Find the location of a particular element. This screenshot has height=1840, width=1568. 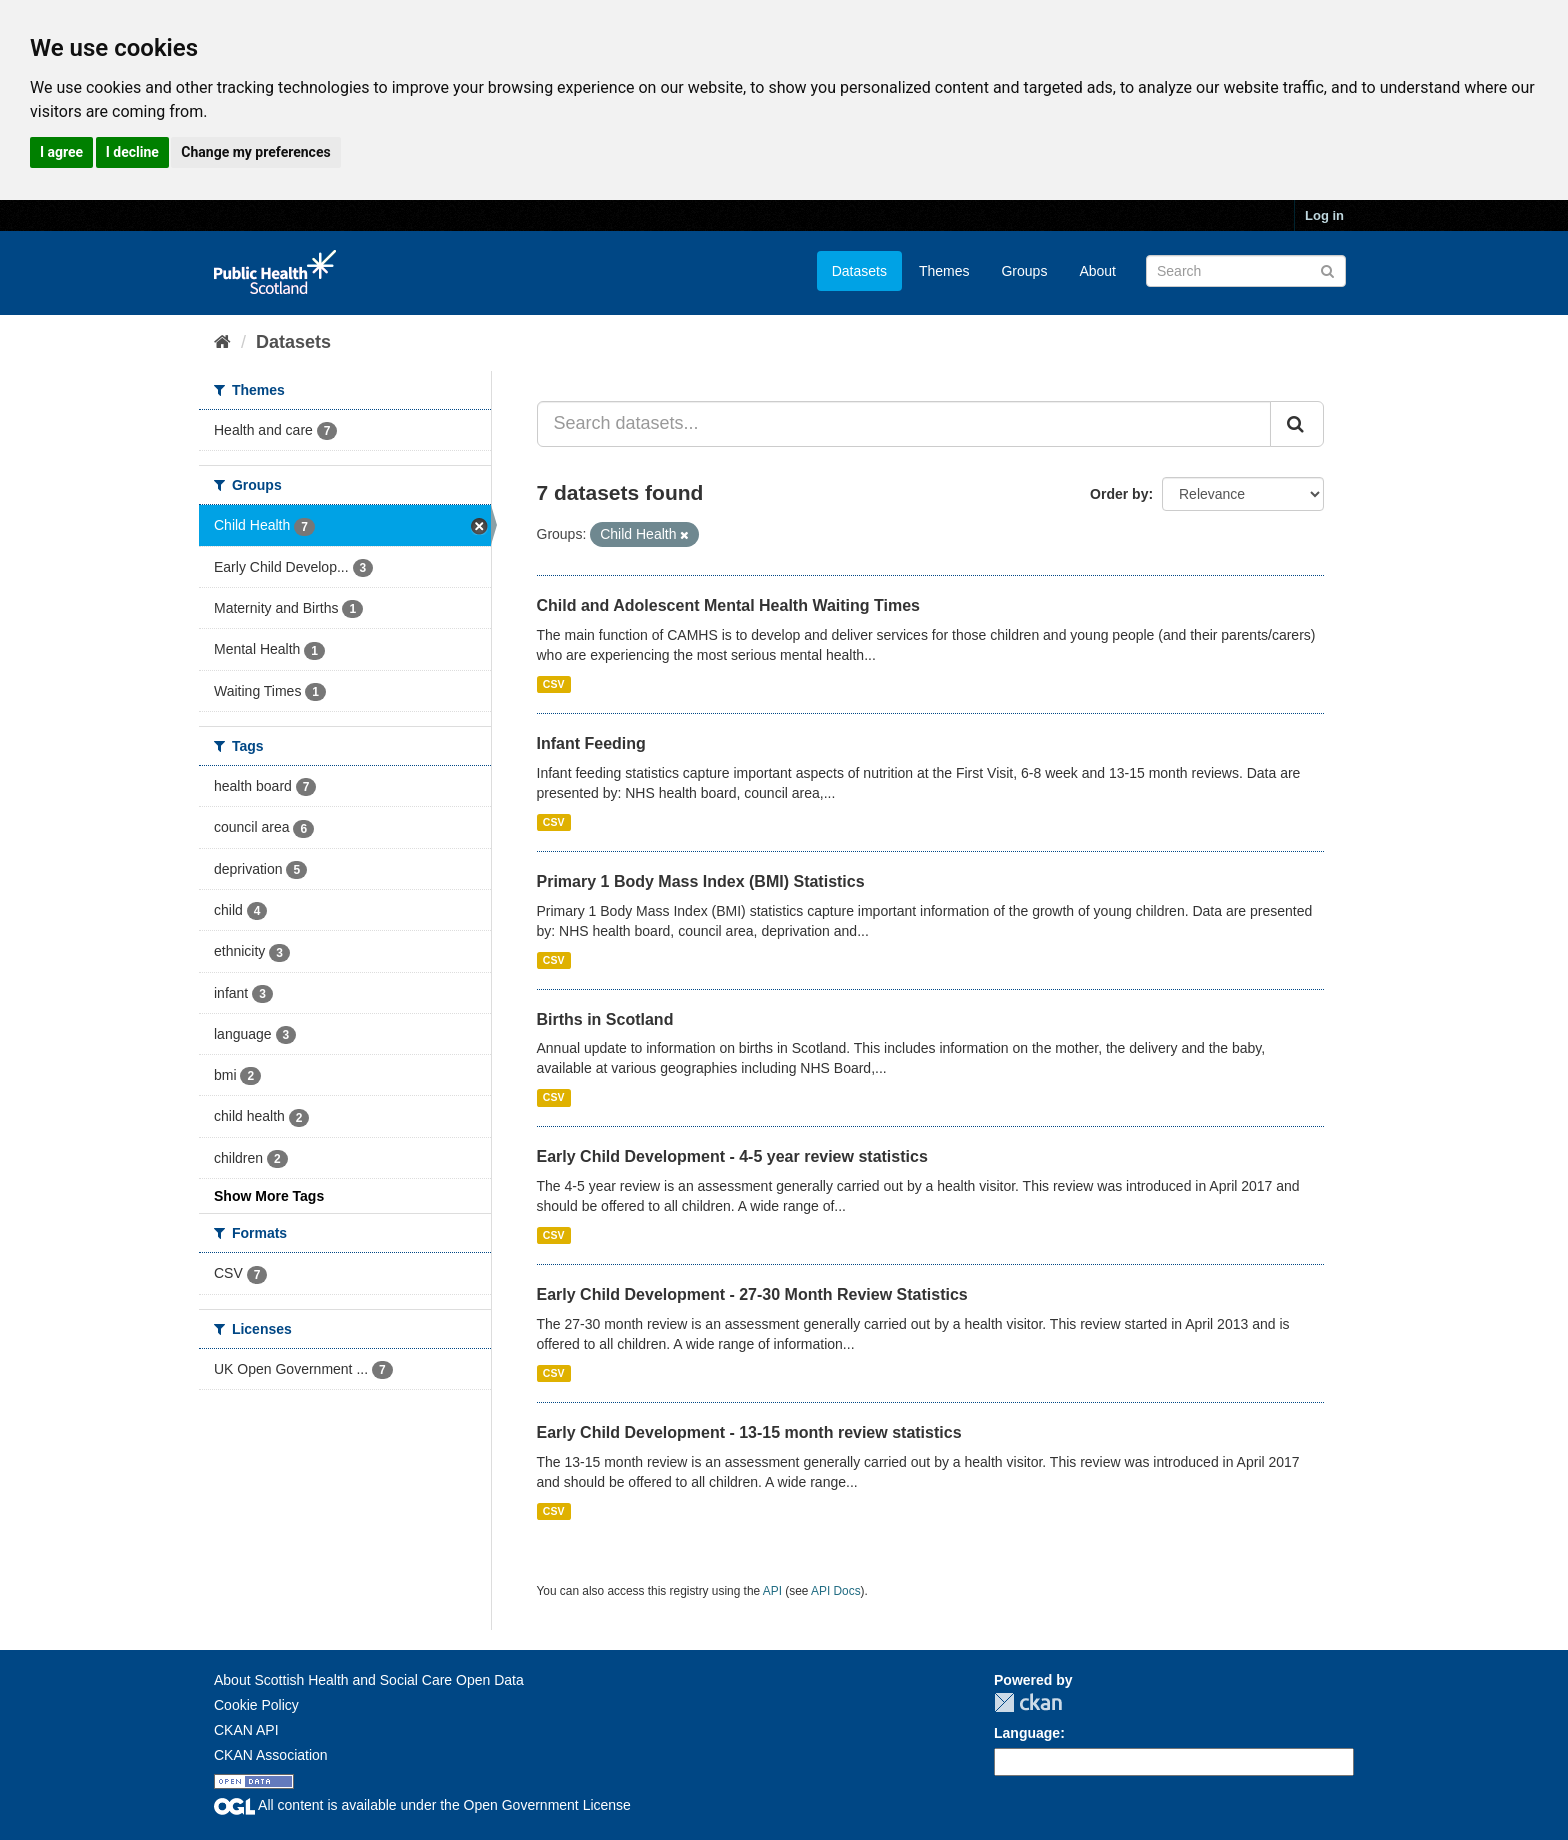

Groups is located at coordinates (1024, 271).